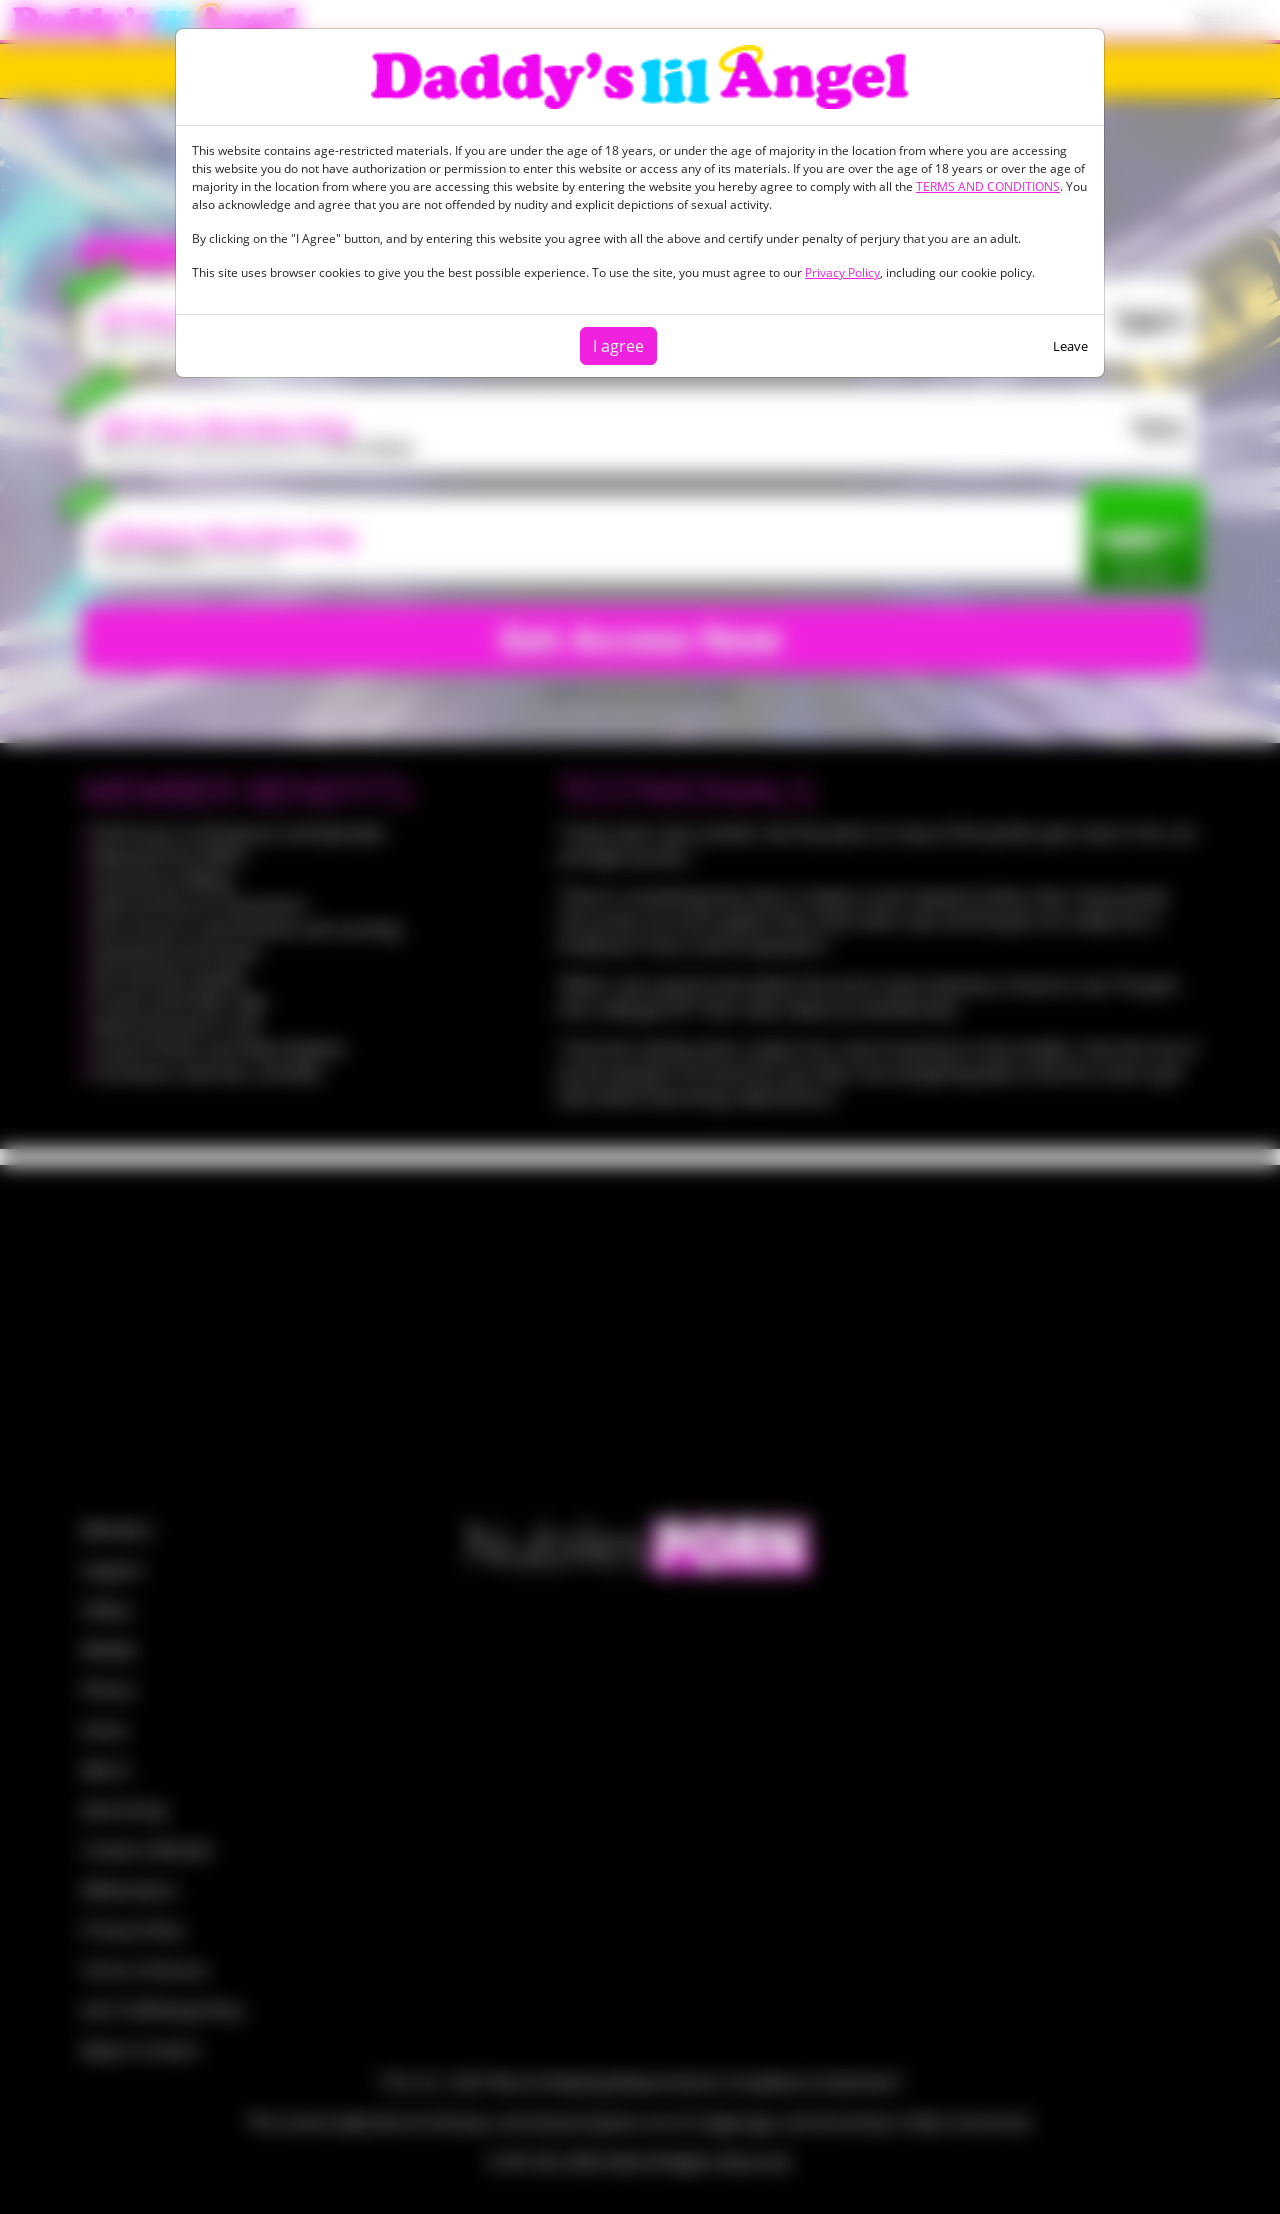  Describe the element at coordinates (842, 272) in the screenshot. I see `Privacy Policy` at that location.